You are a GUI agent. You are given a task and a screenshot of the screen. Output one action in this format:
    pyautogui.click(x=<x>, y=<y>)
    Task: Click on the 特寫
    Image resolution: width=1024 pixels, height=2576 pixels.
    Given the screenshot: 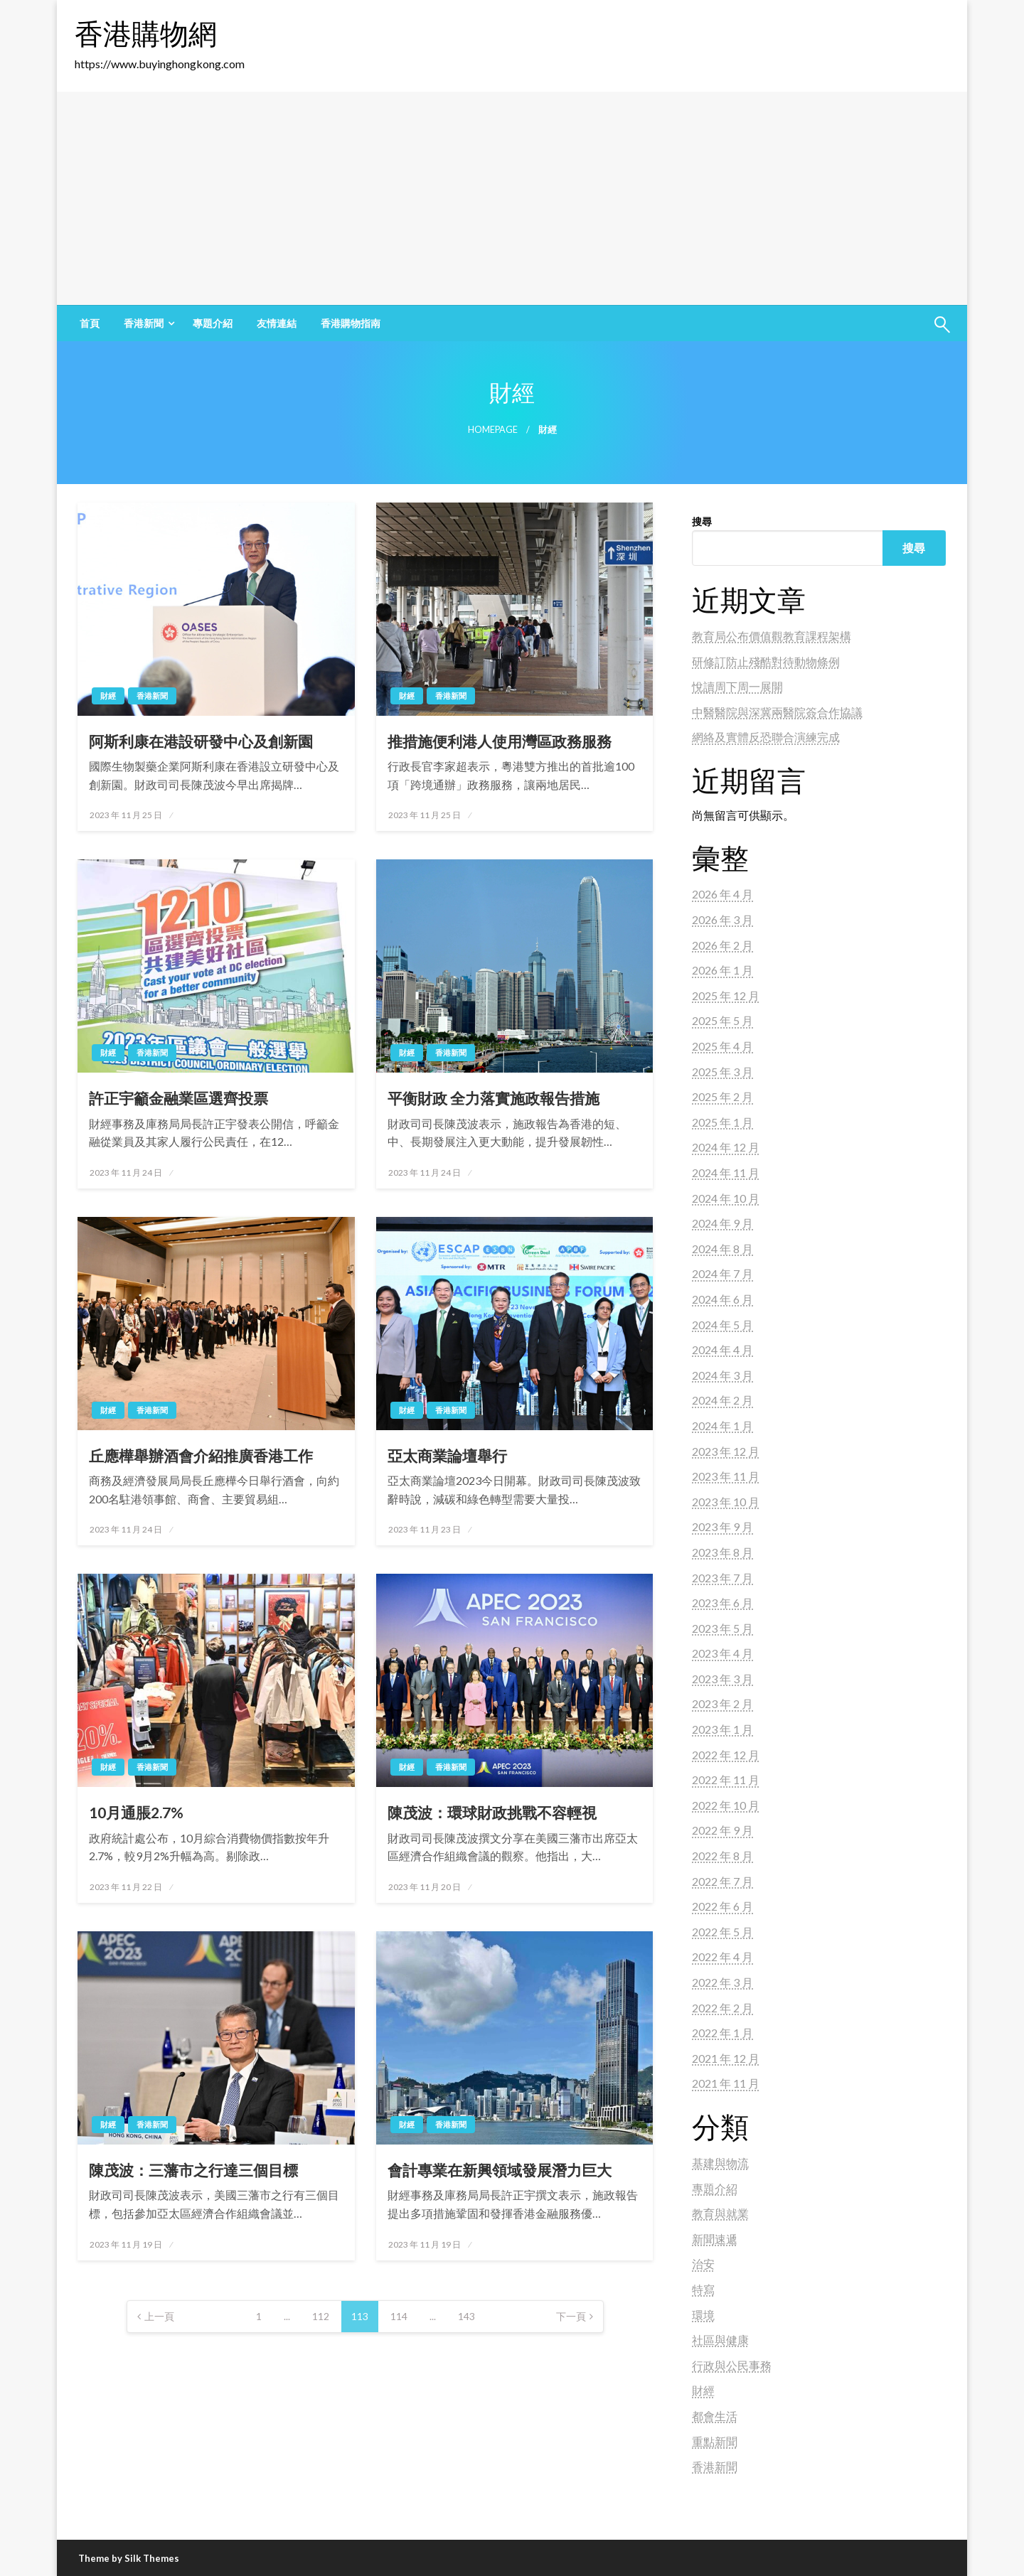 What is the action you would take?
    pyautogui.click(x=703, y=2289)
    